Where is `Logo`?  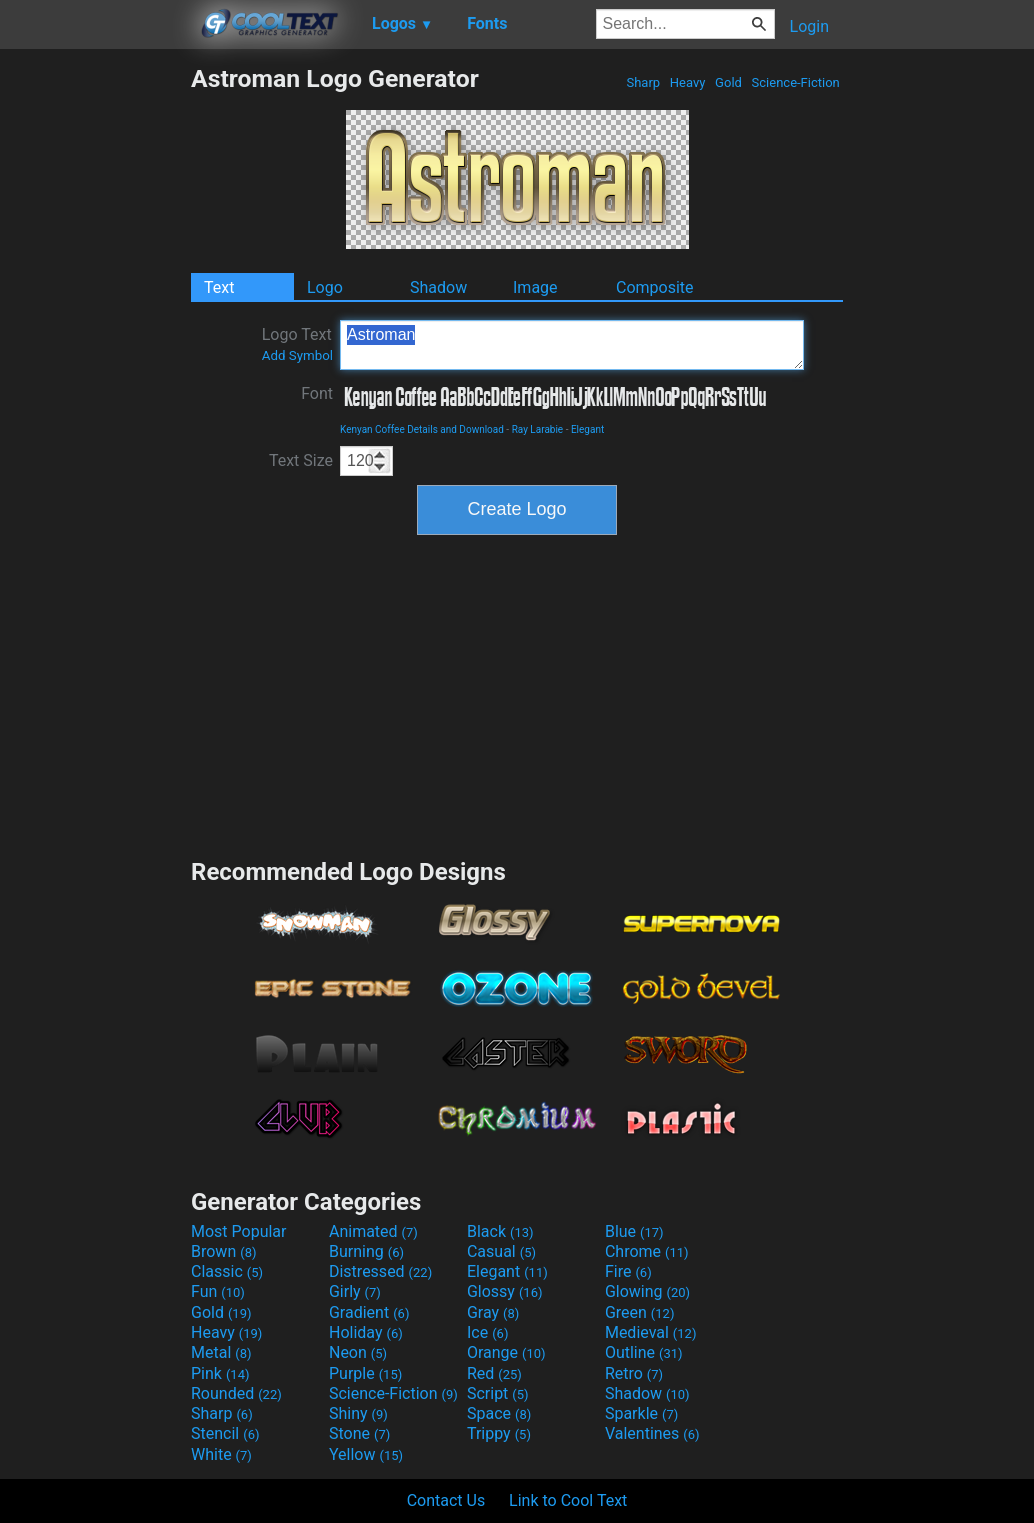
Logo is located at coordinates (325, 287).